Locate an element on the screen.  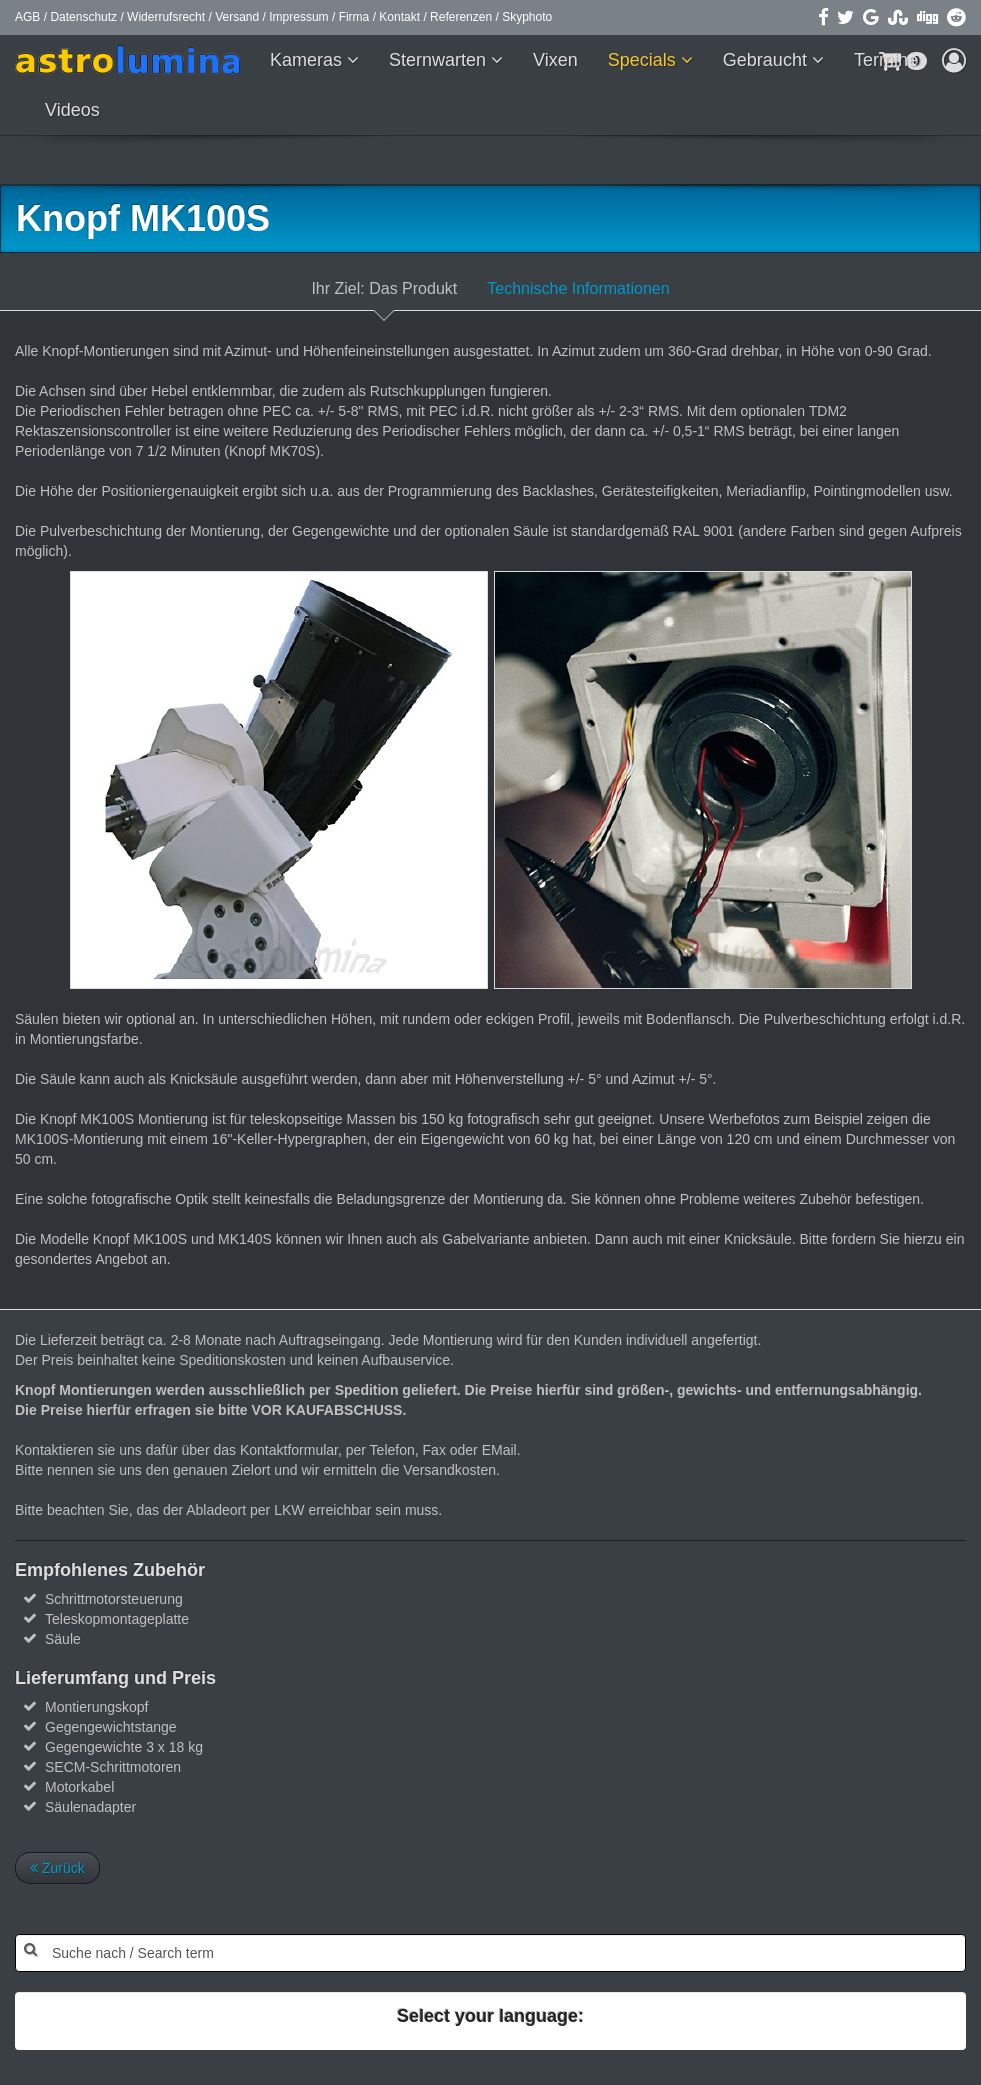
Vixen is located at coordinates (555, 60).